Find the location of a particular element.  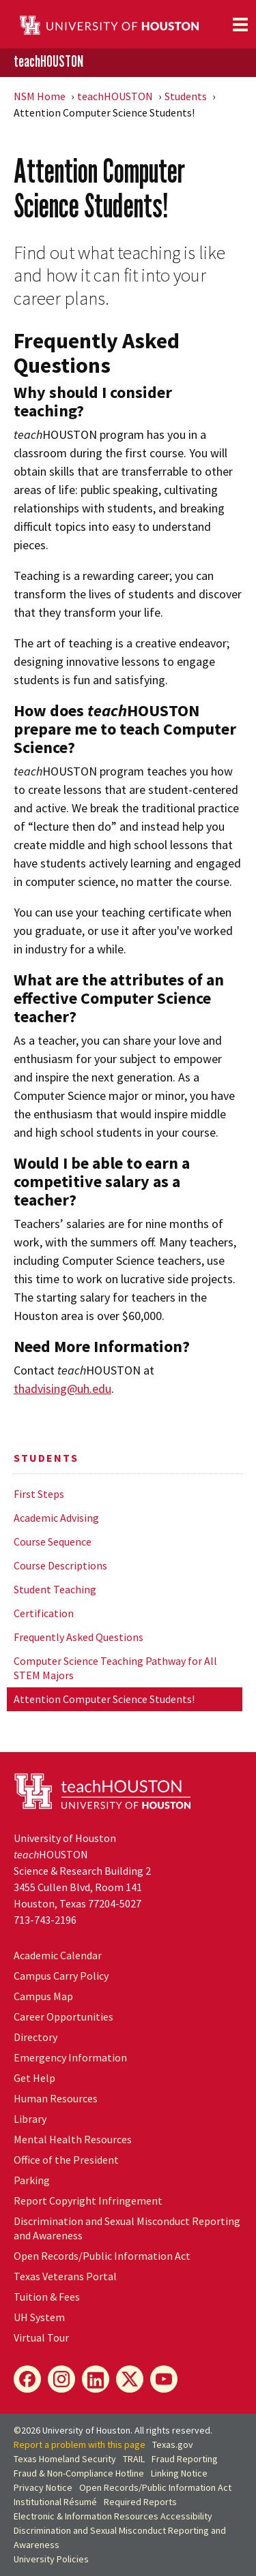

Texas Homeland Security is located at coordinates (65, 2459).